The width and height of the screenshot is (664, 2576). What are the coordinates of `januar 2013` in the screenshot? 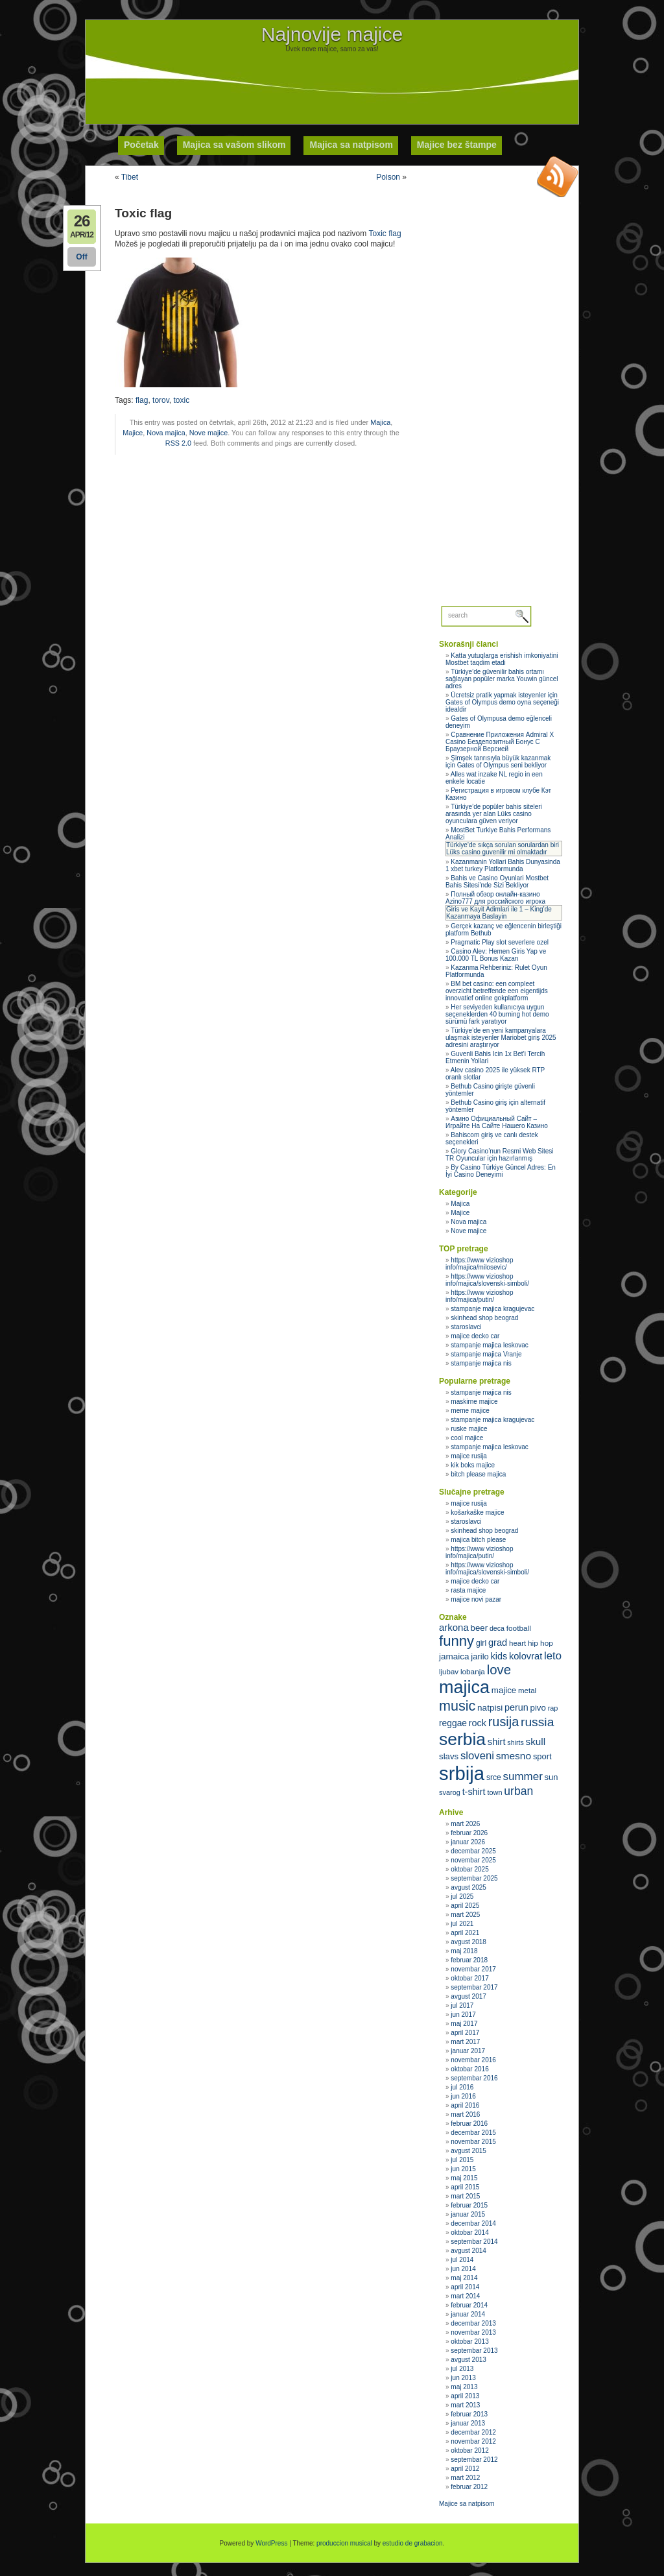 It's located at (468, 2423).